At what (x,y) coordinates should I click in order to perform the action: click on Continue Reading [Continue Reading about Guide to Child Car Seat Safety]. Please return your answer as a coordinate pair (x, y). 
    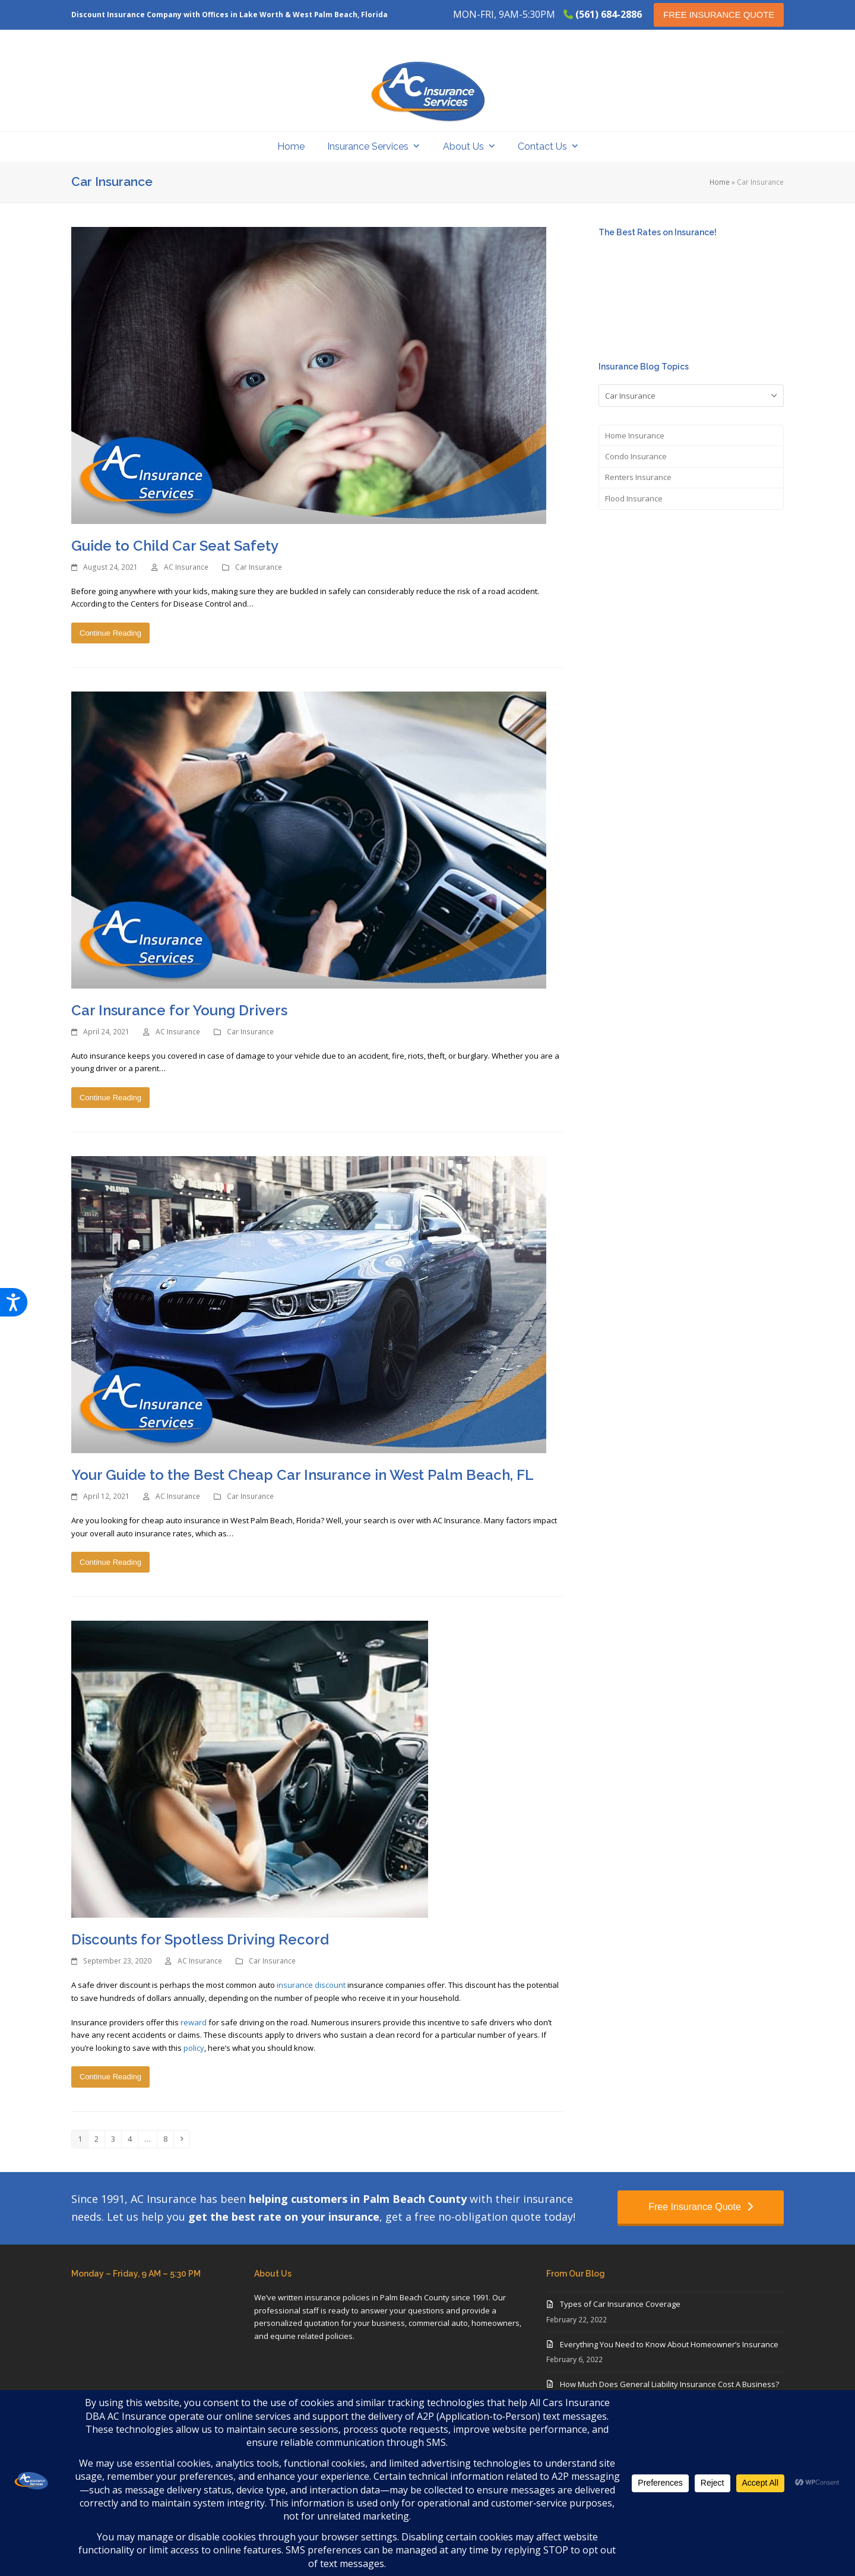
    Looking at the image, I should click on (110, 633).